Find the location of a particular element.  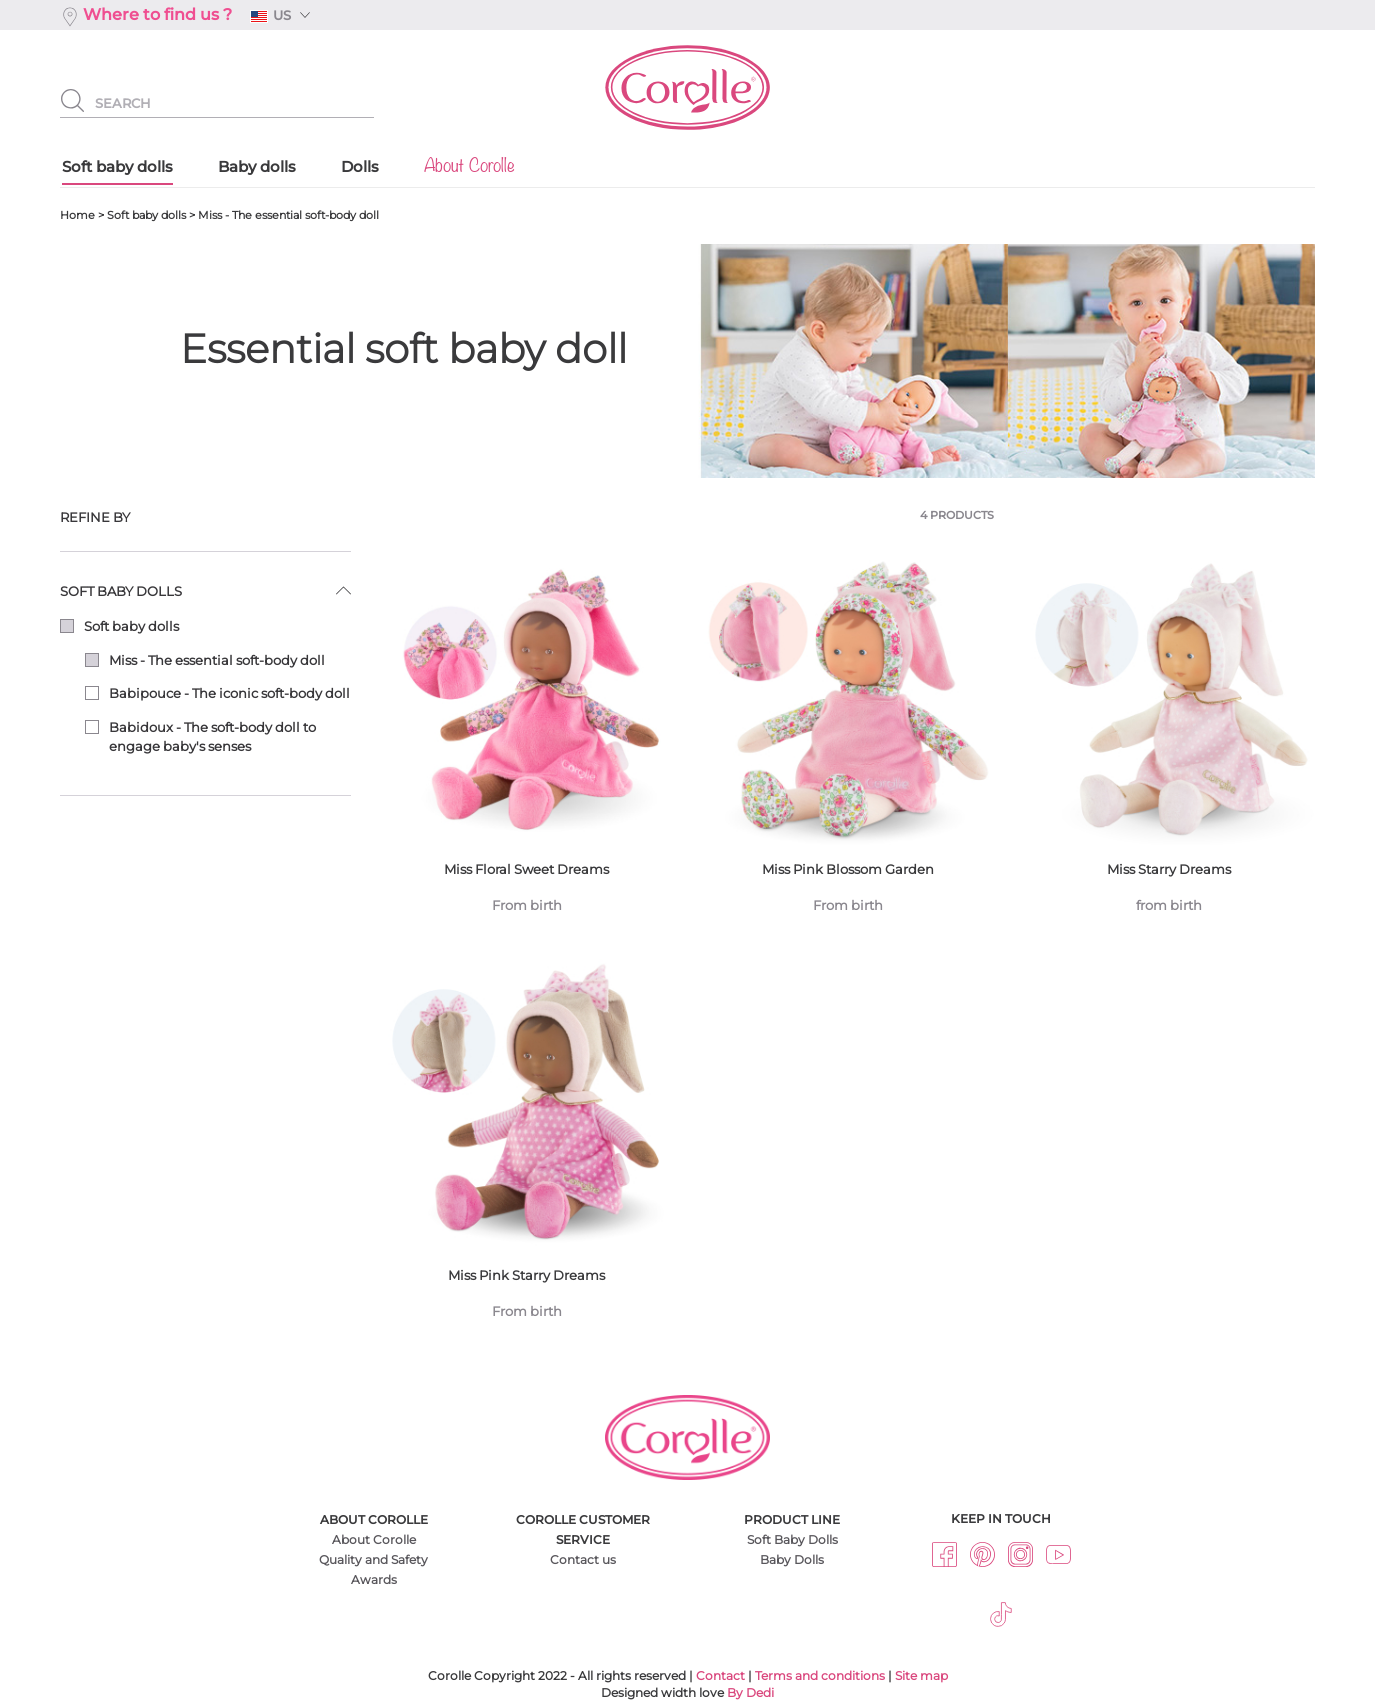

Baby Dolls is located at coordinates (792, 1559).